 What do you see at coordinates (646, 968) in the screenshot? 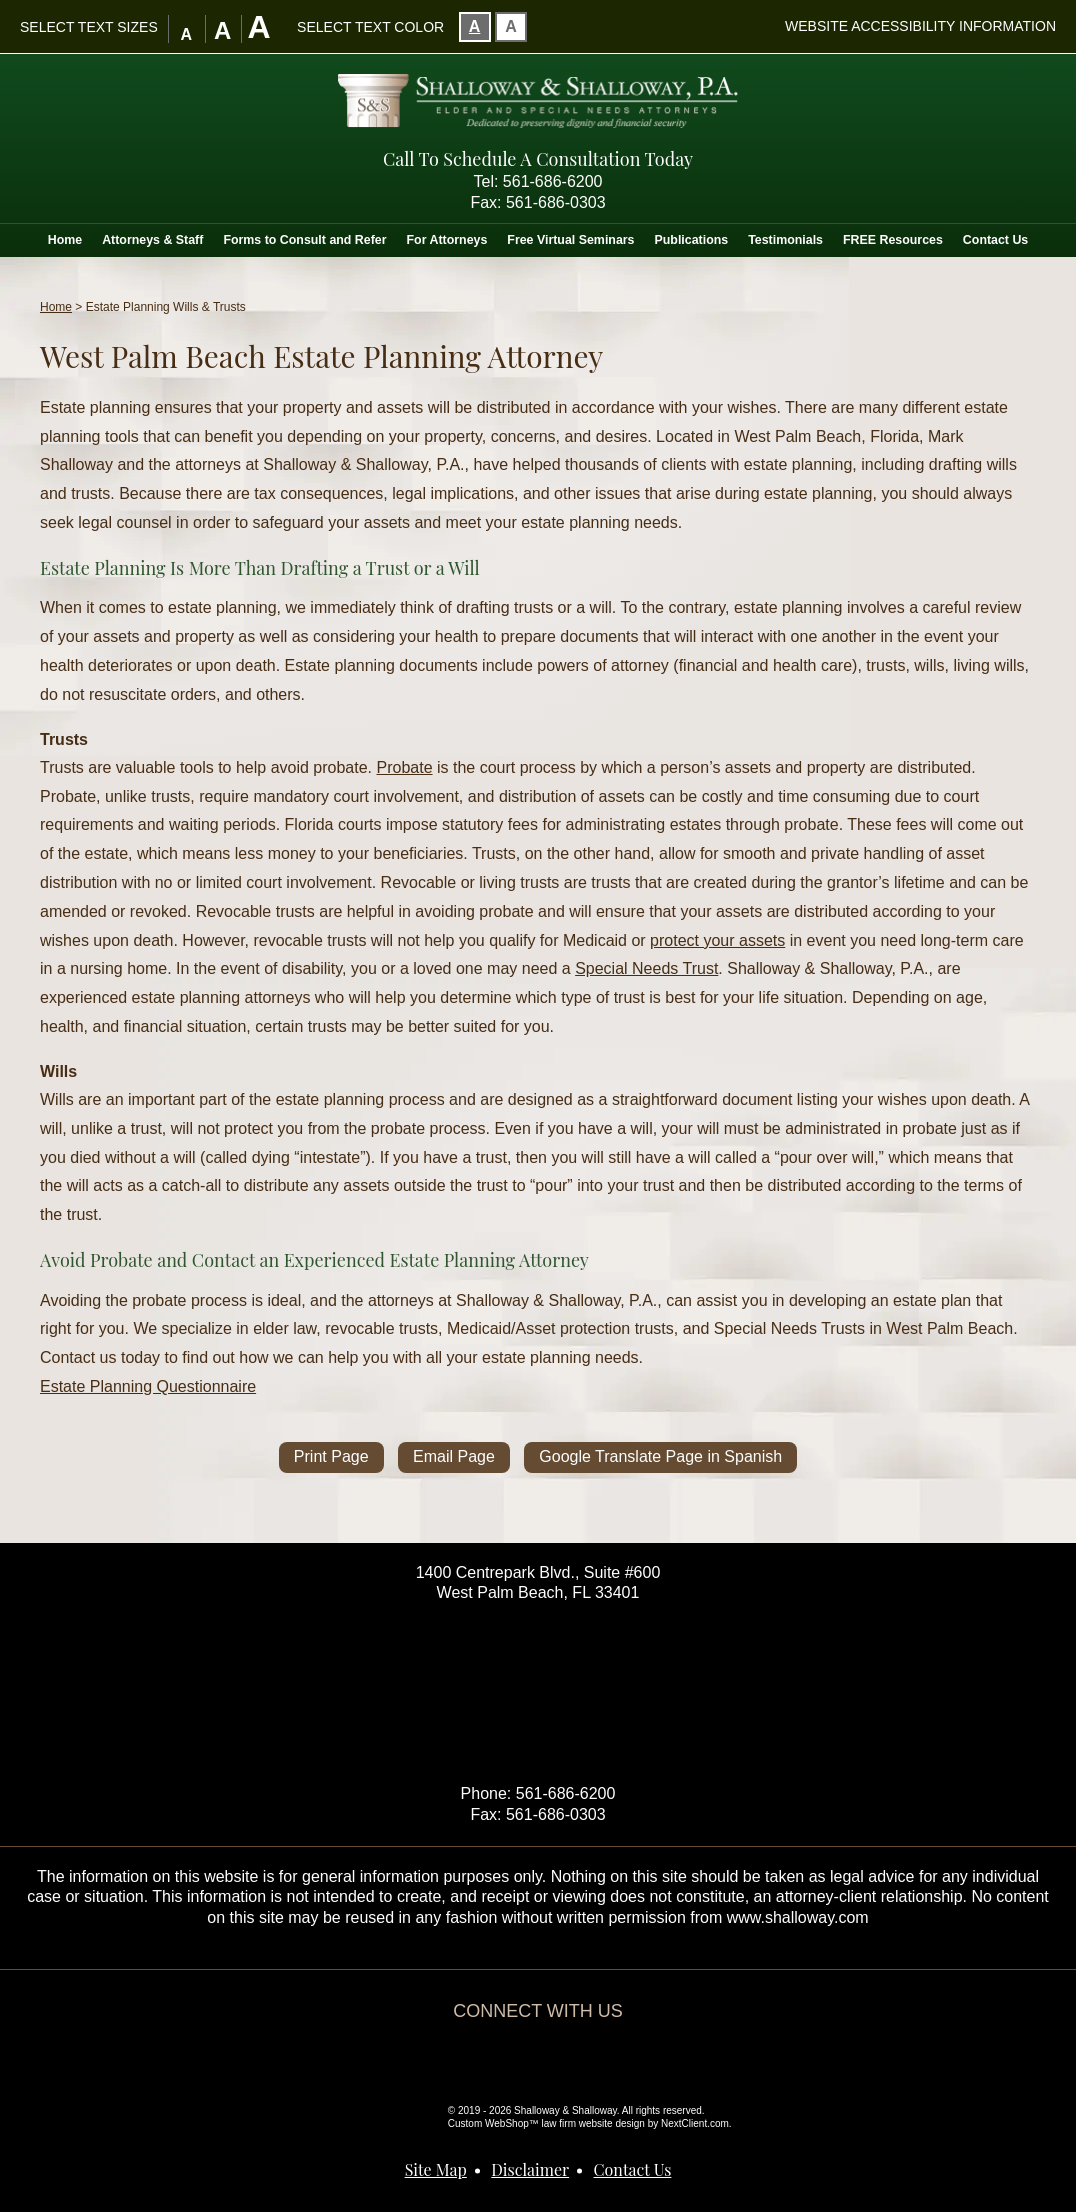
I see `Special Needs Trust` at bounding box center [646, 968].